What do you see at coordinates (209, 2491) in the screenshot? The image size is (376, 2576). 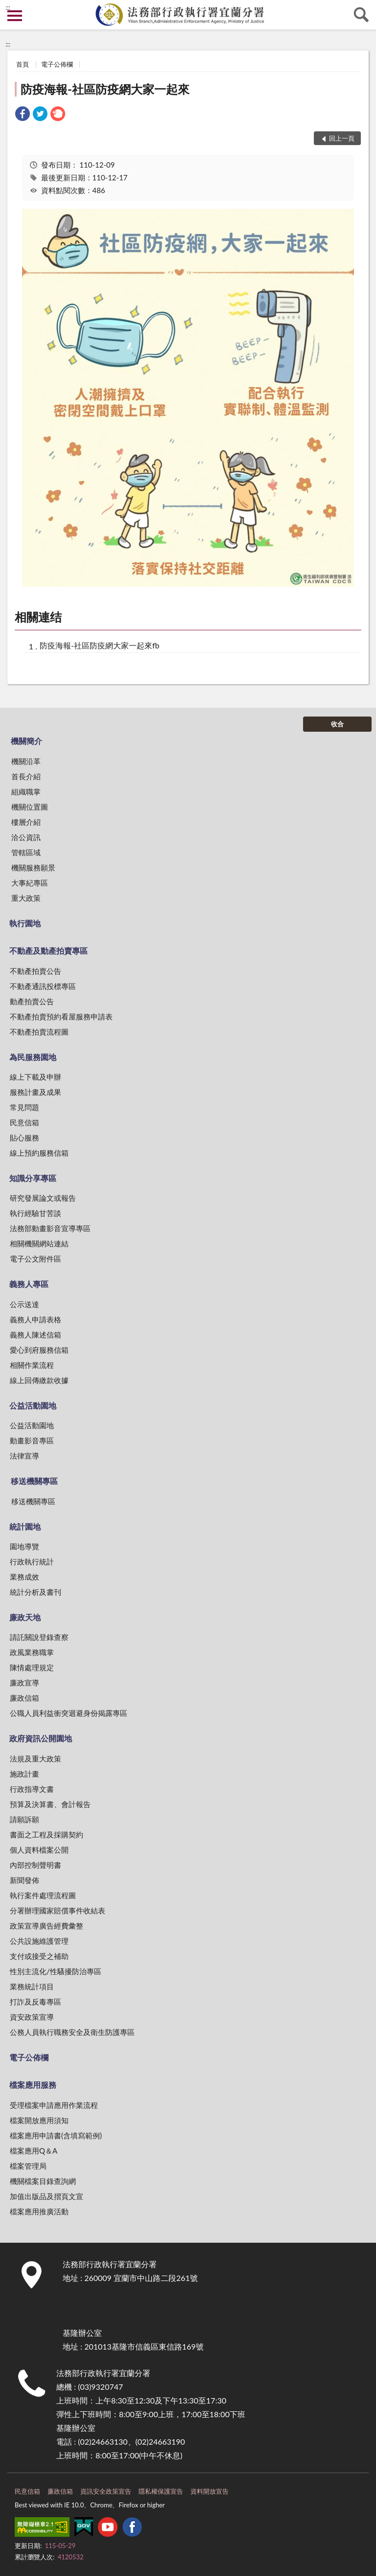 I see `資料開放宣告` at bounding box center [209, 2491].